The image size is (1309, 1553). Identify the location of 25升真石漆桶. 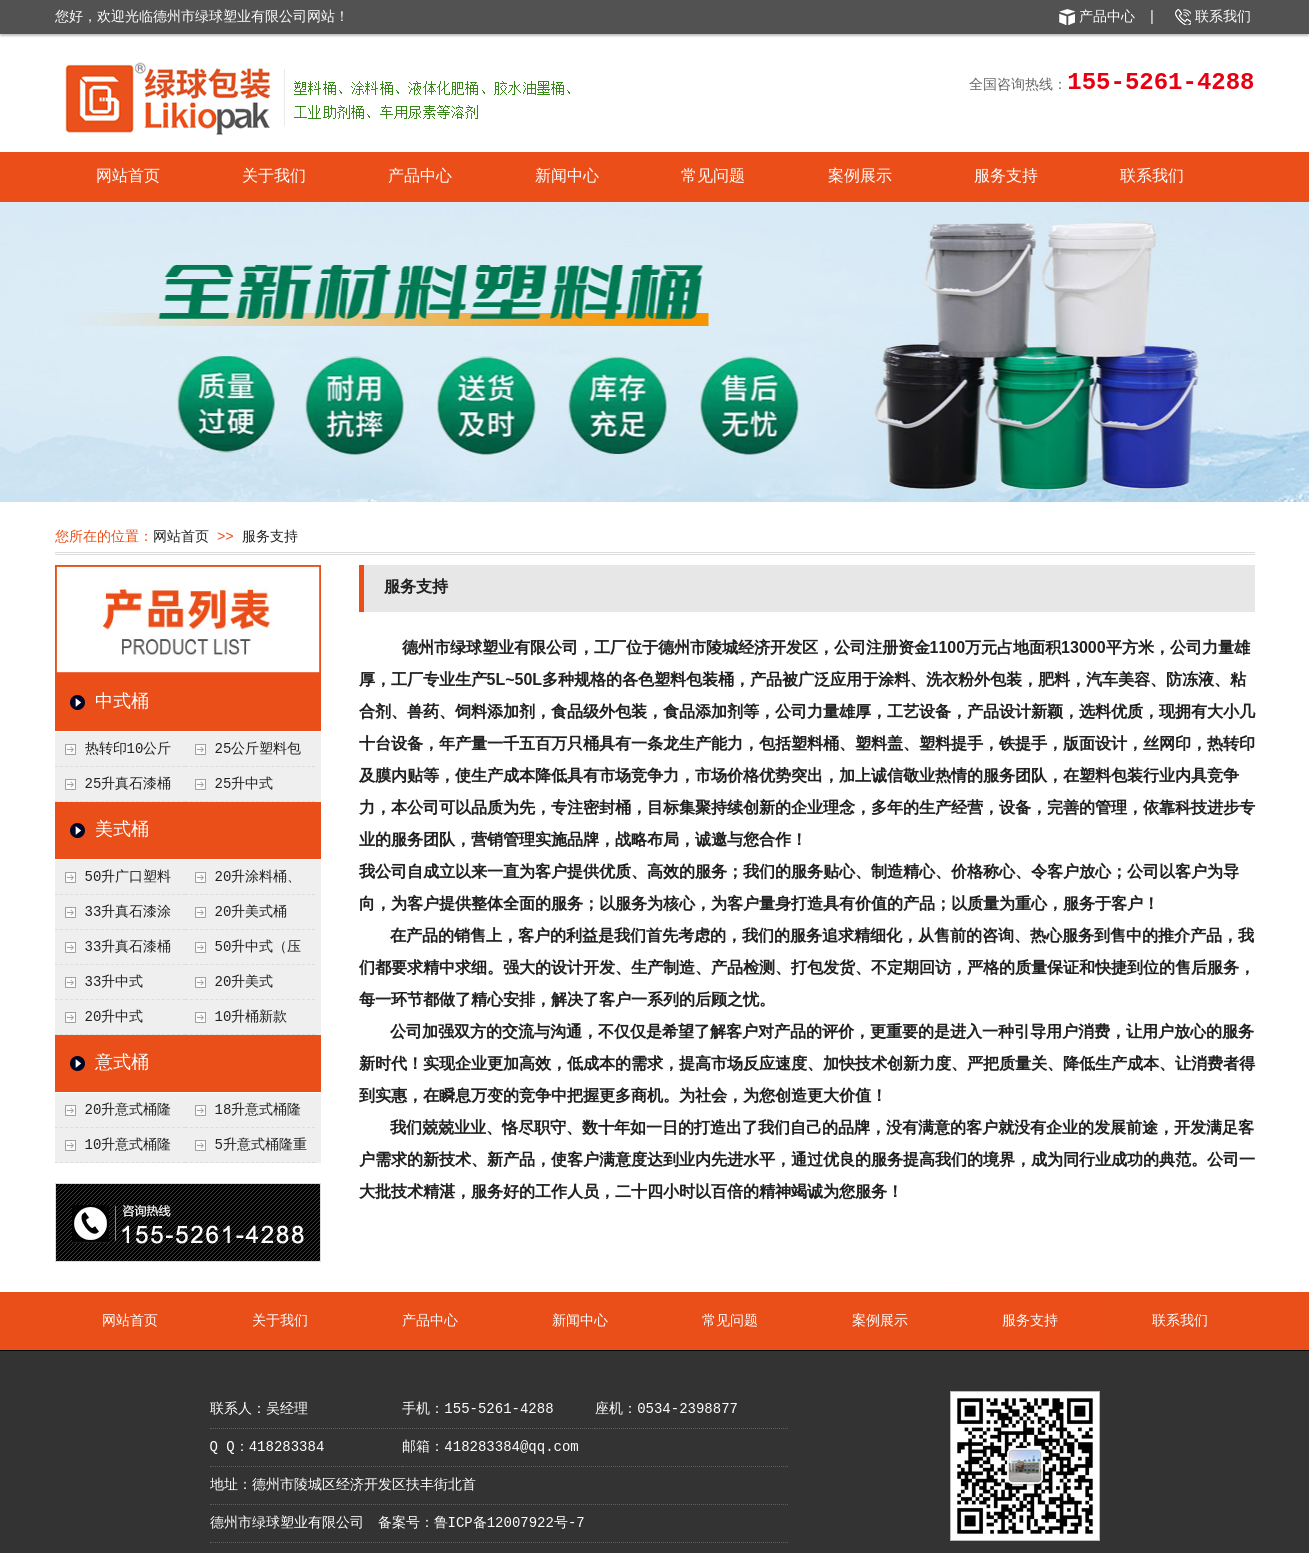
(128, 784).